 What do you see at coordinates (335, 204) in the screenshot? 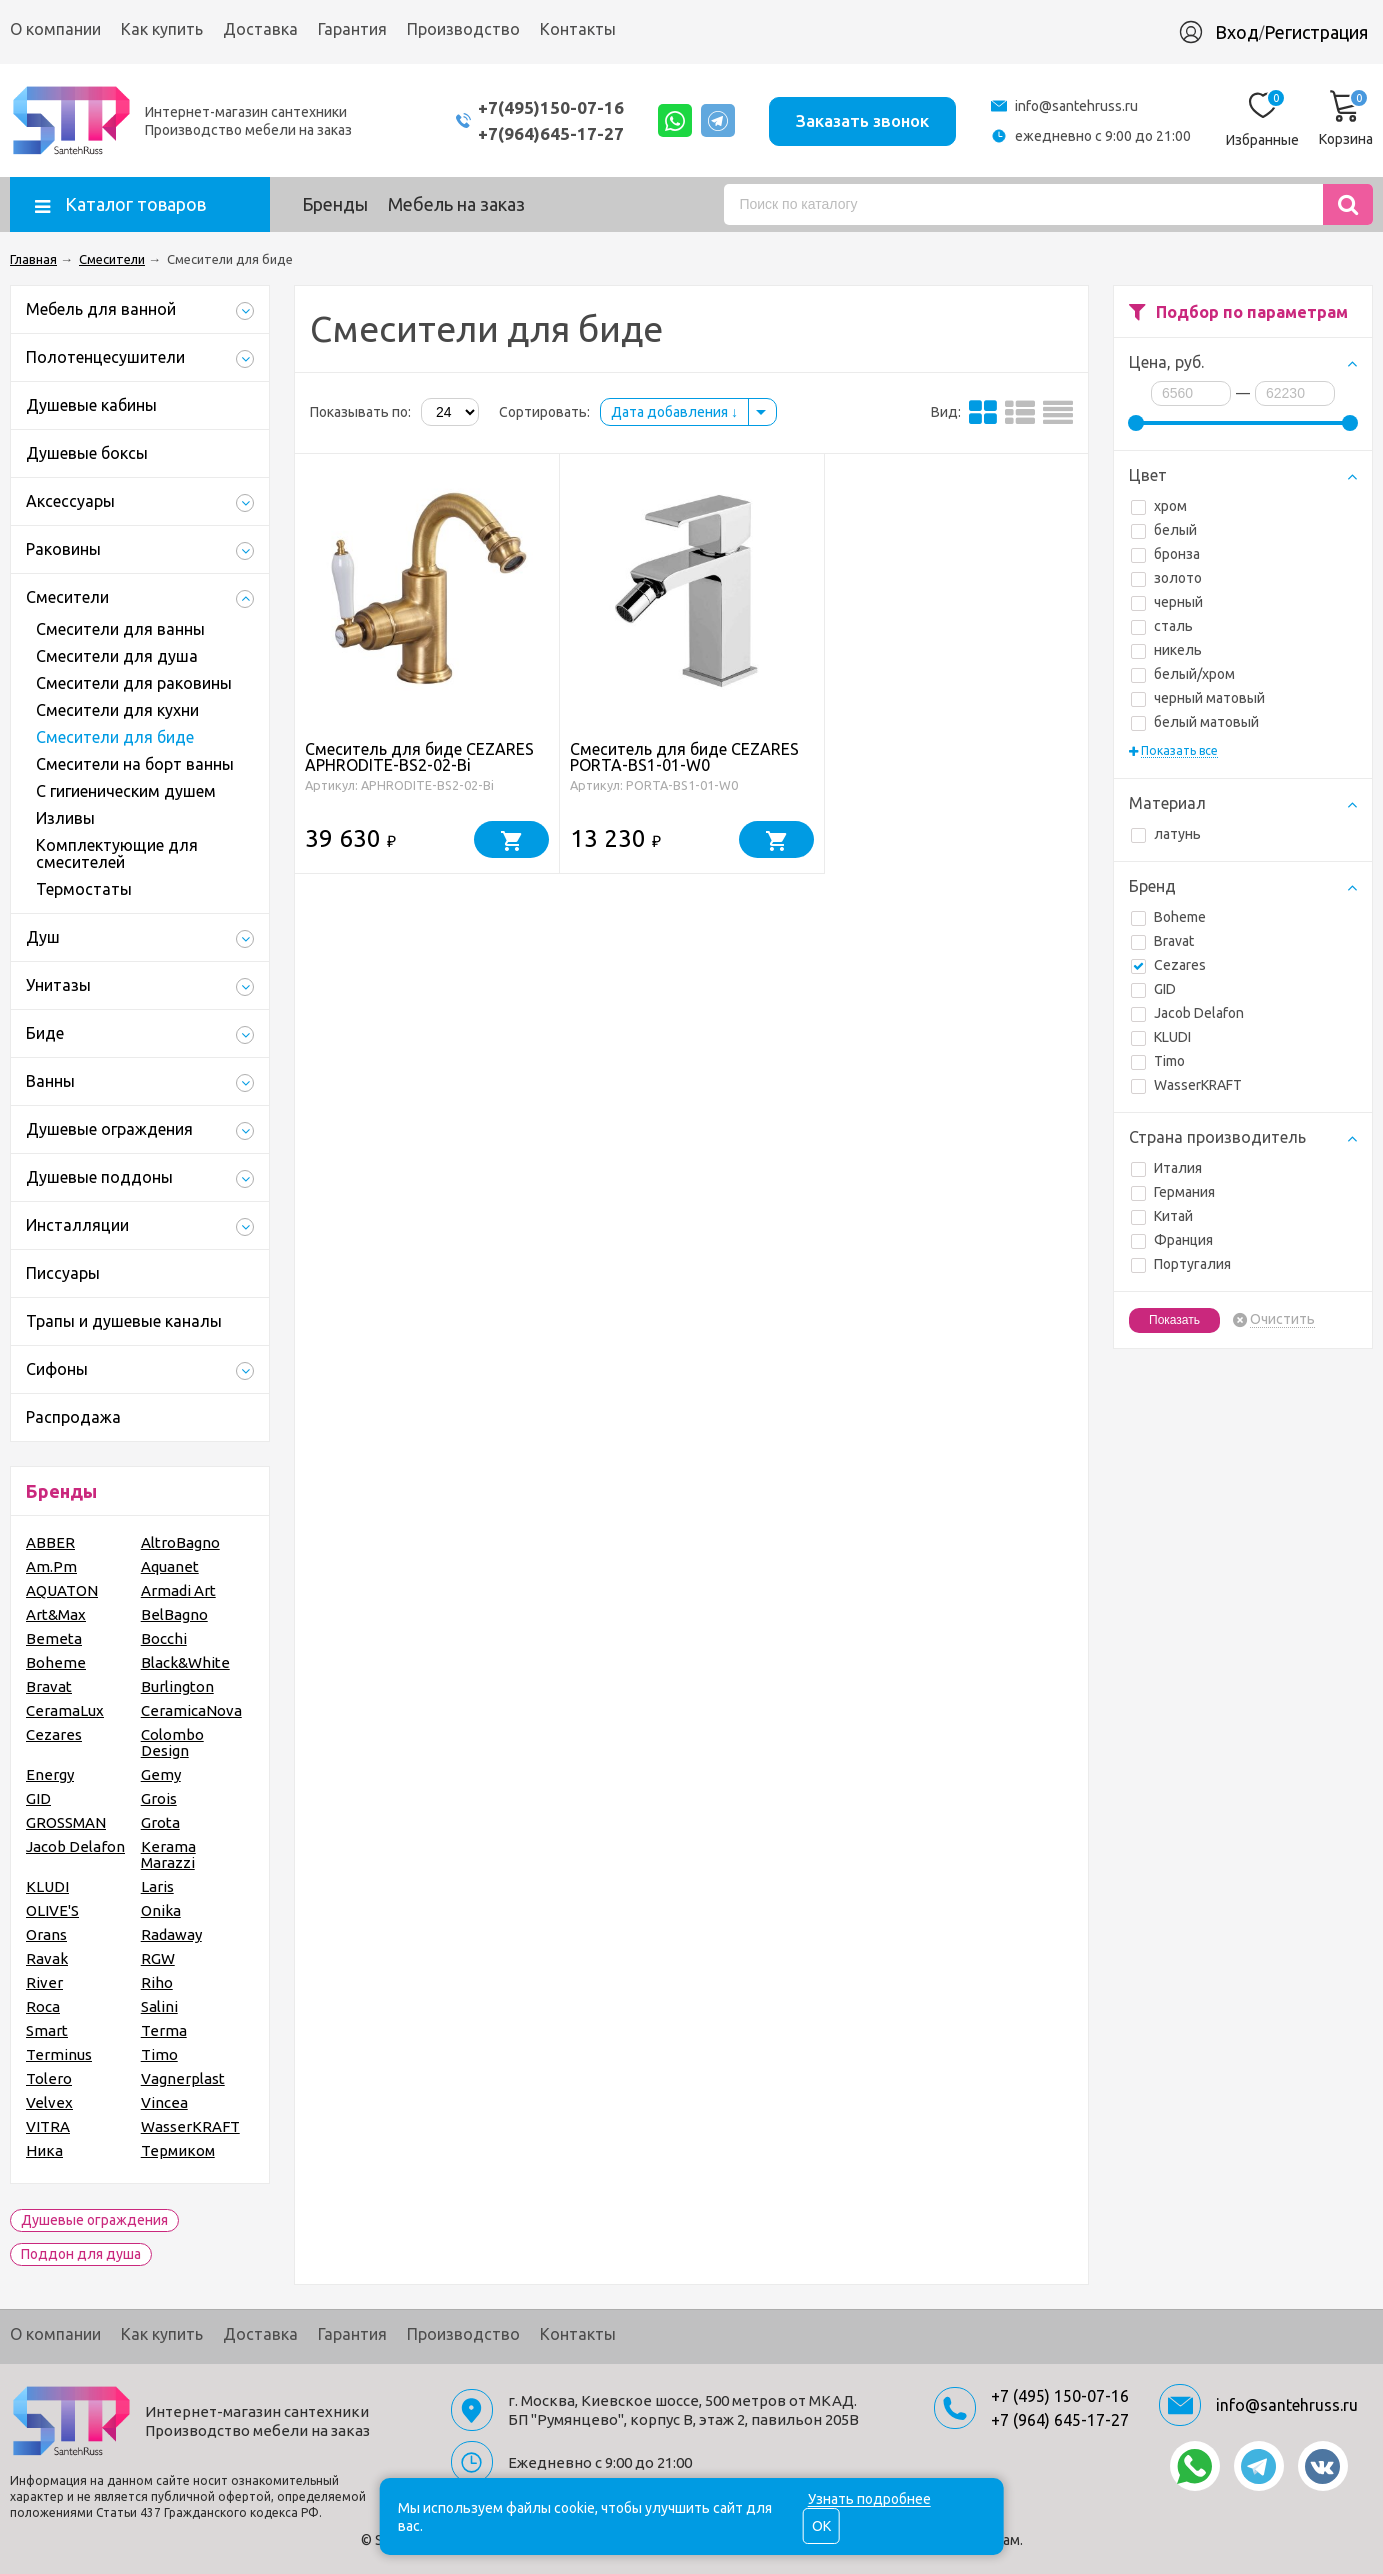
I see `Бренды` at bounding box center [335, 204].